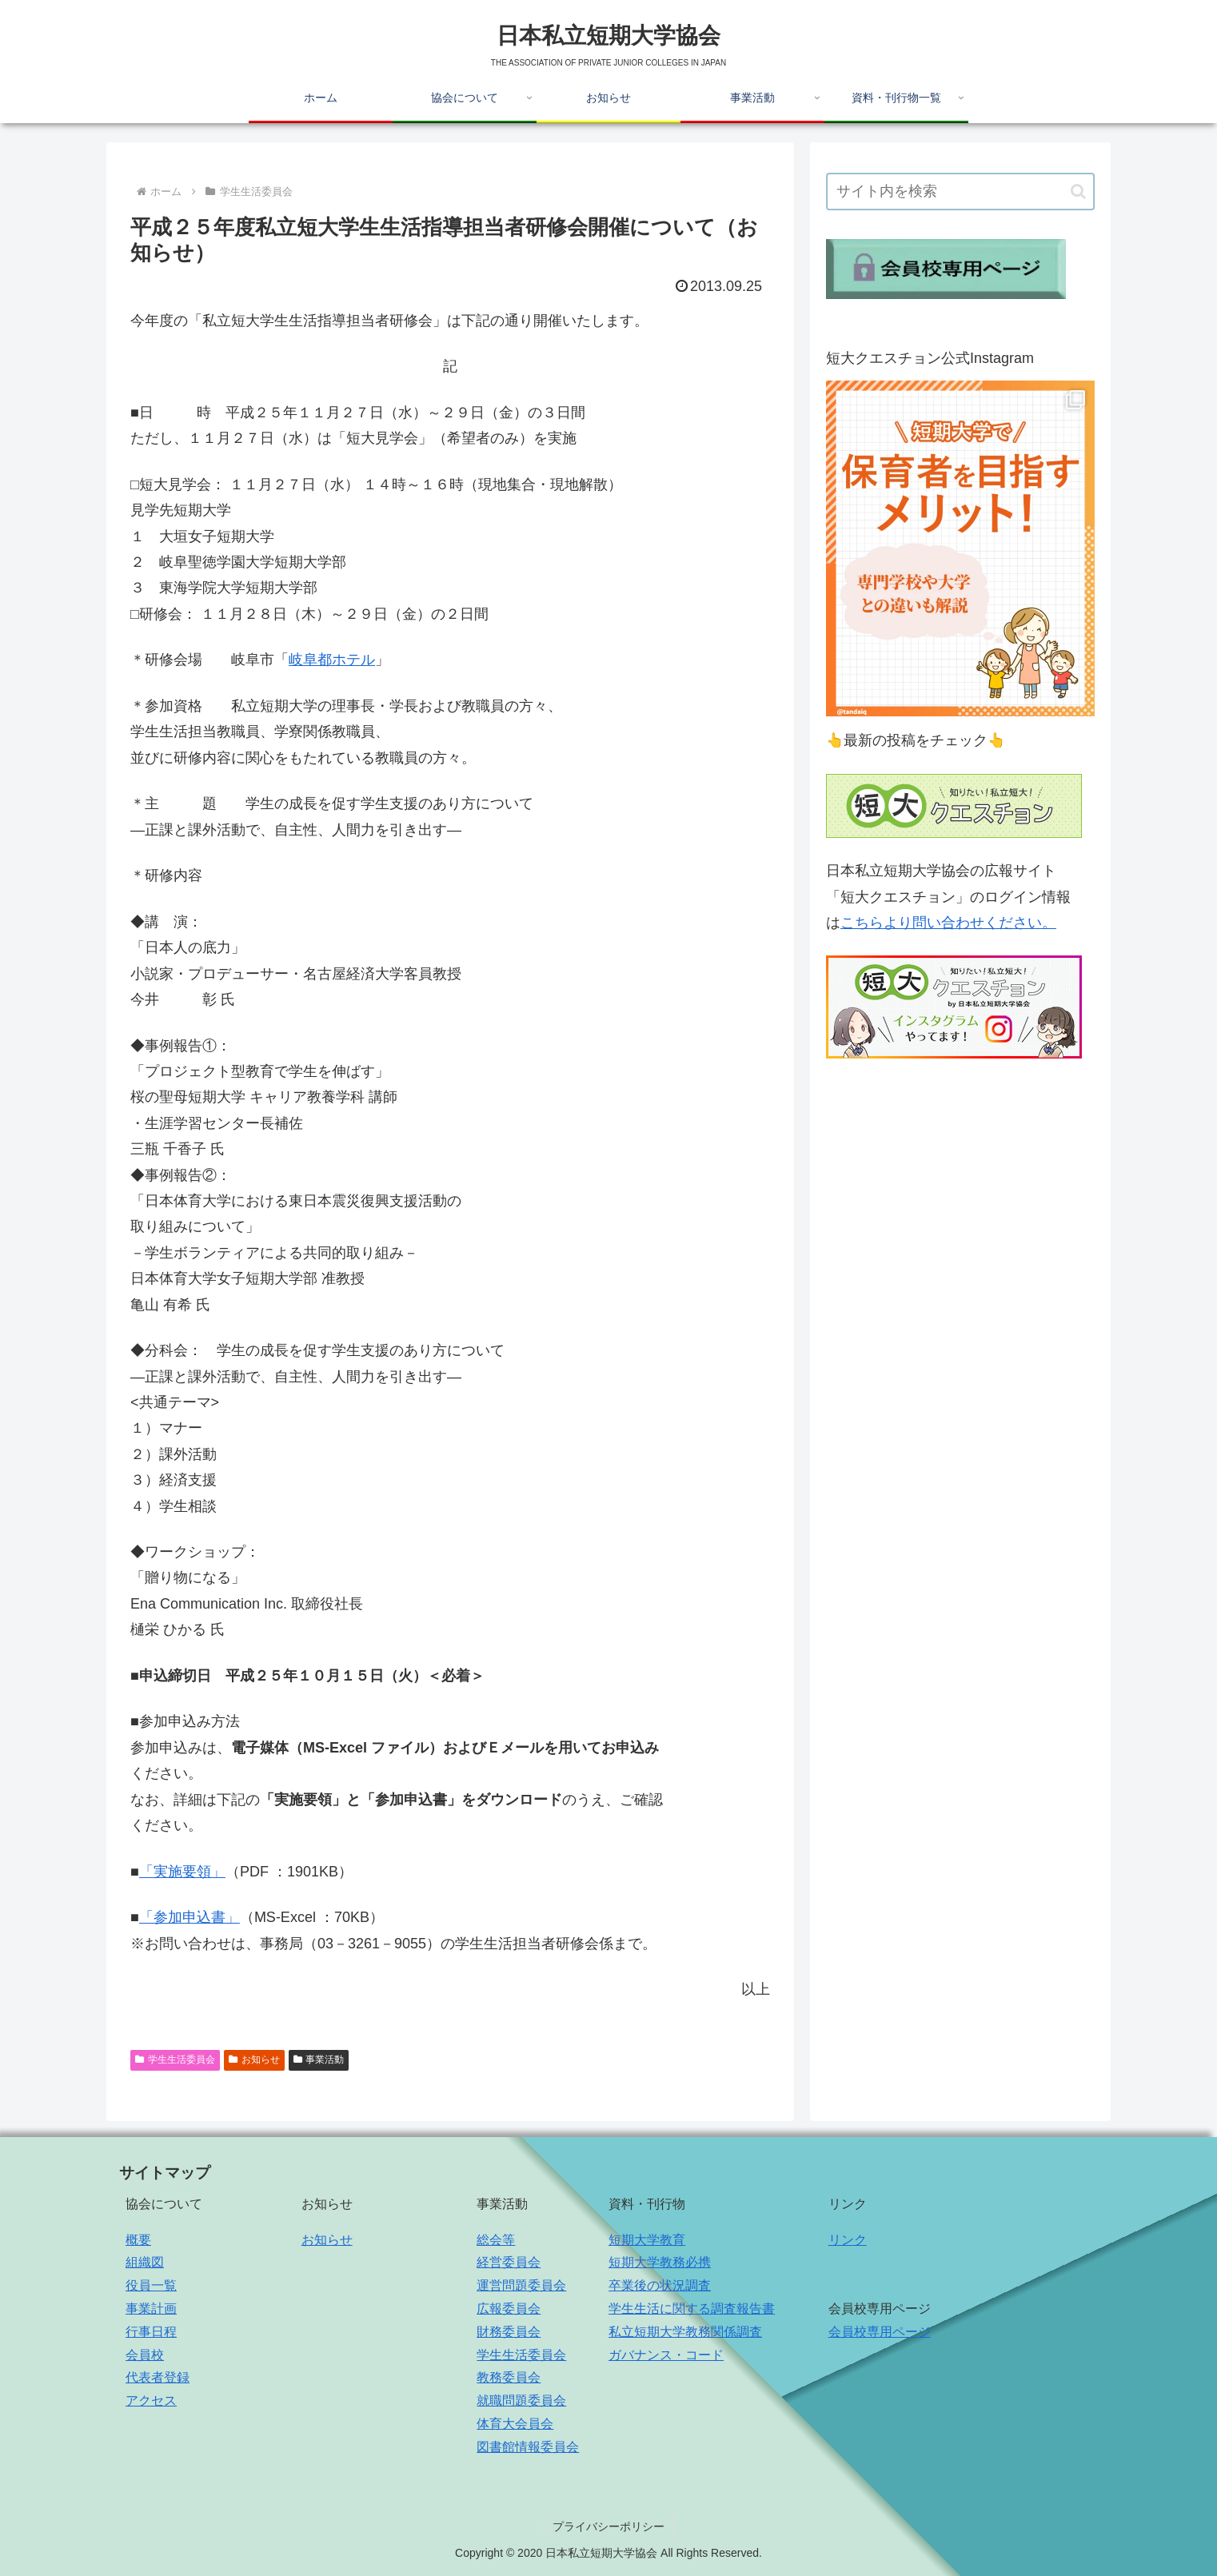  I want to click on 図書館情報委員会, so click(528, 2447).